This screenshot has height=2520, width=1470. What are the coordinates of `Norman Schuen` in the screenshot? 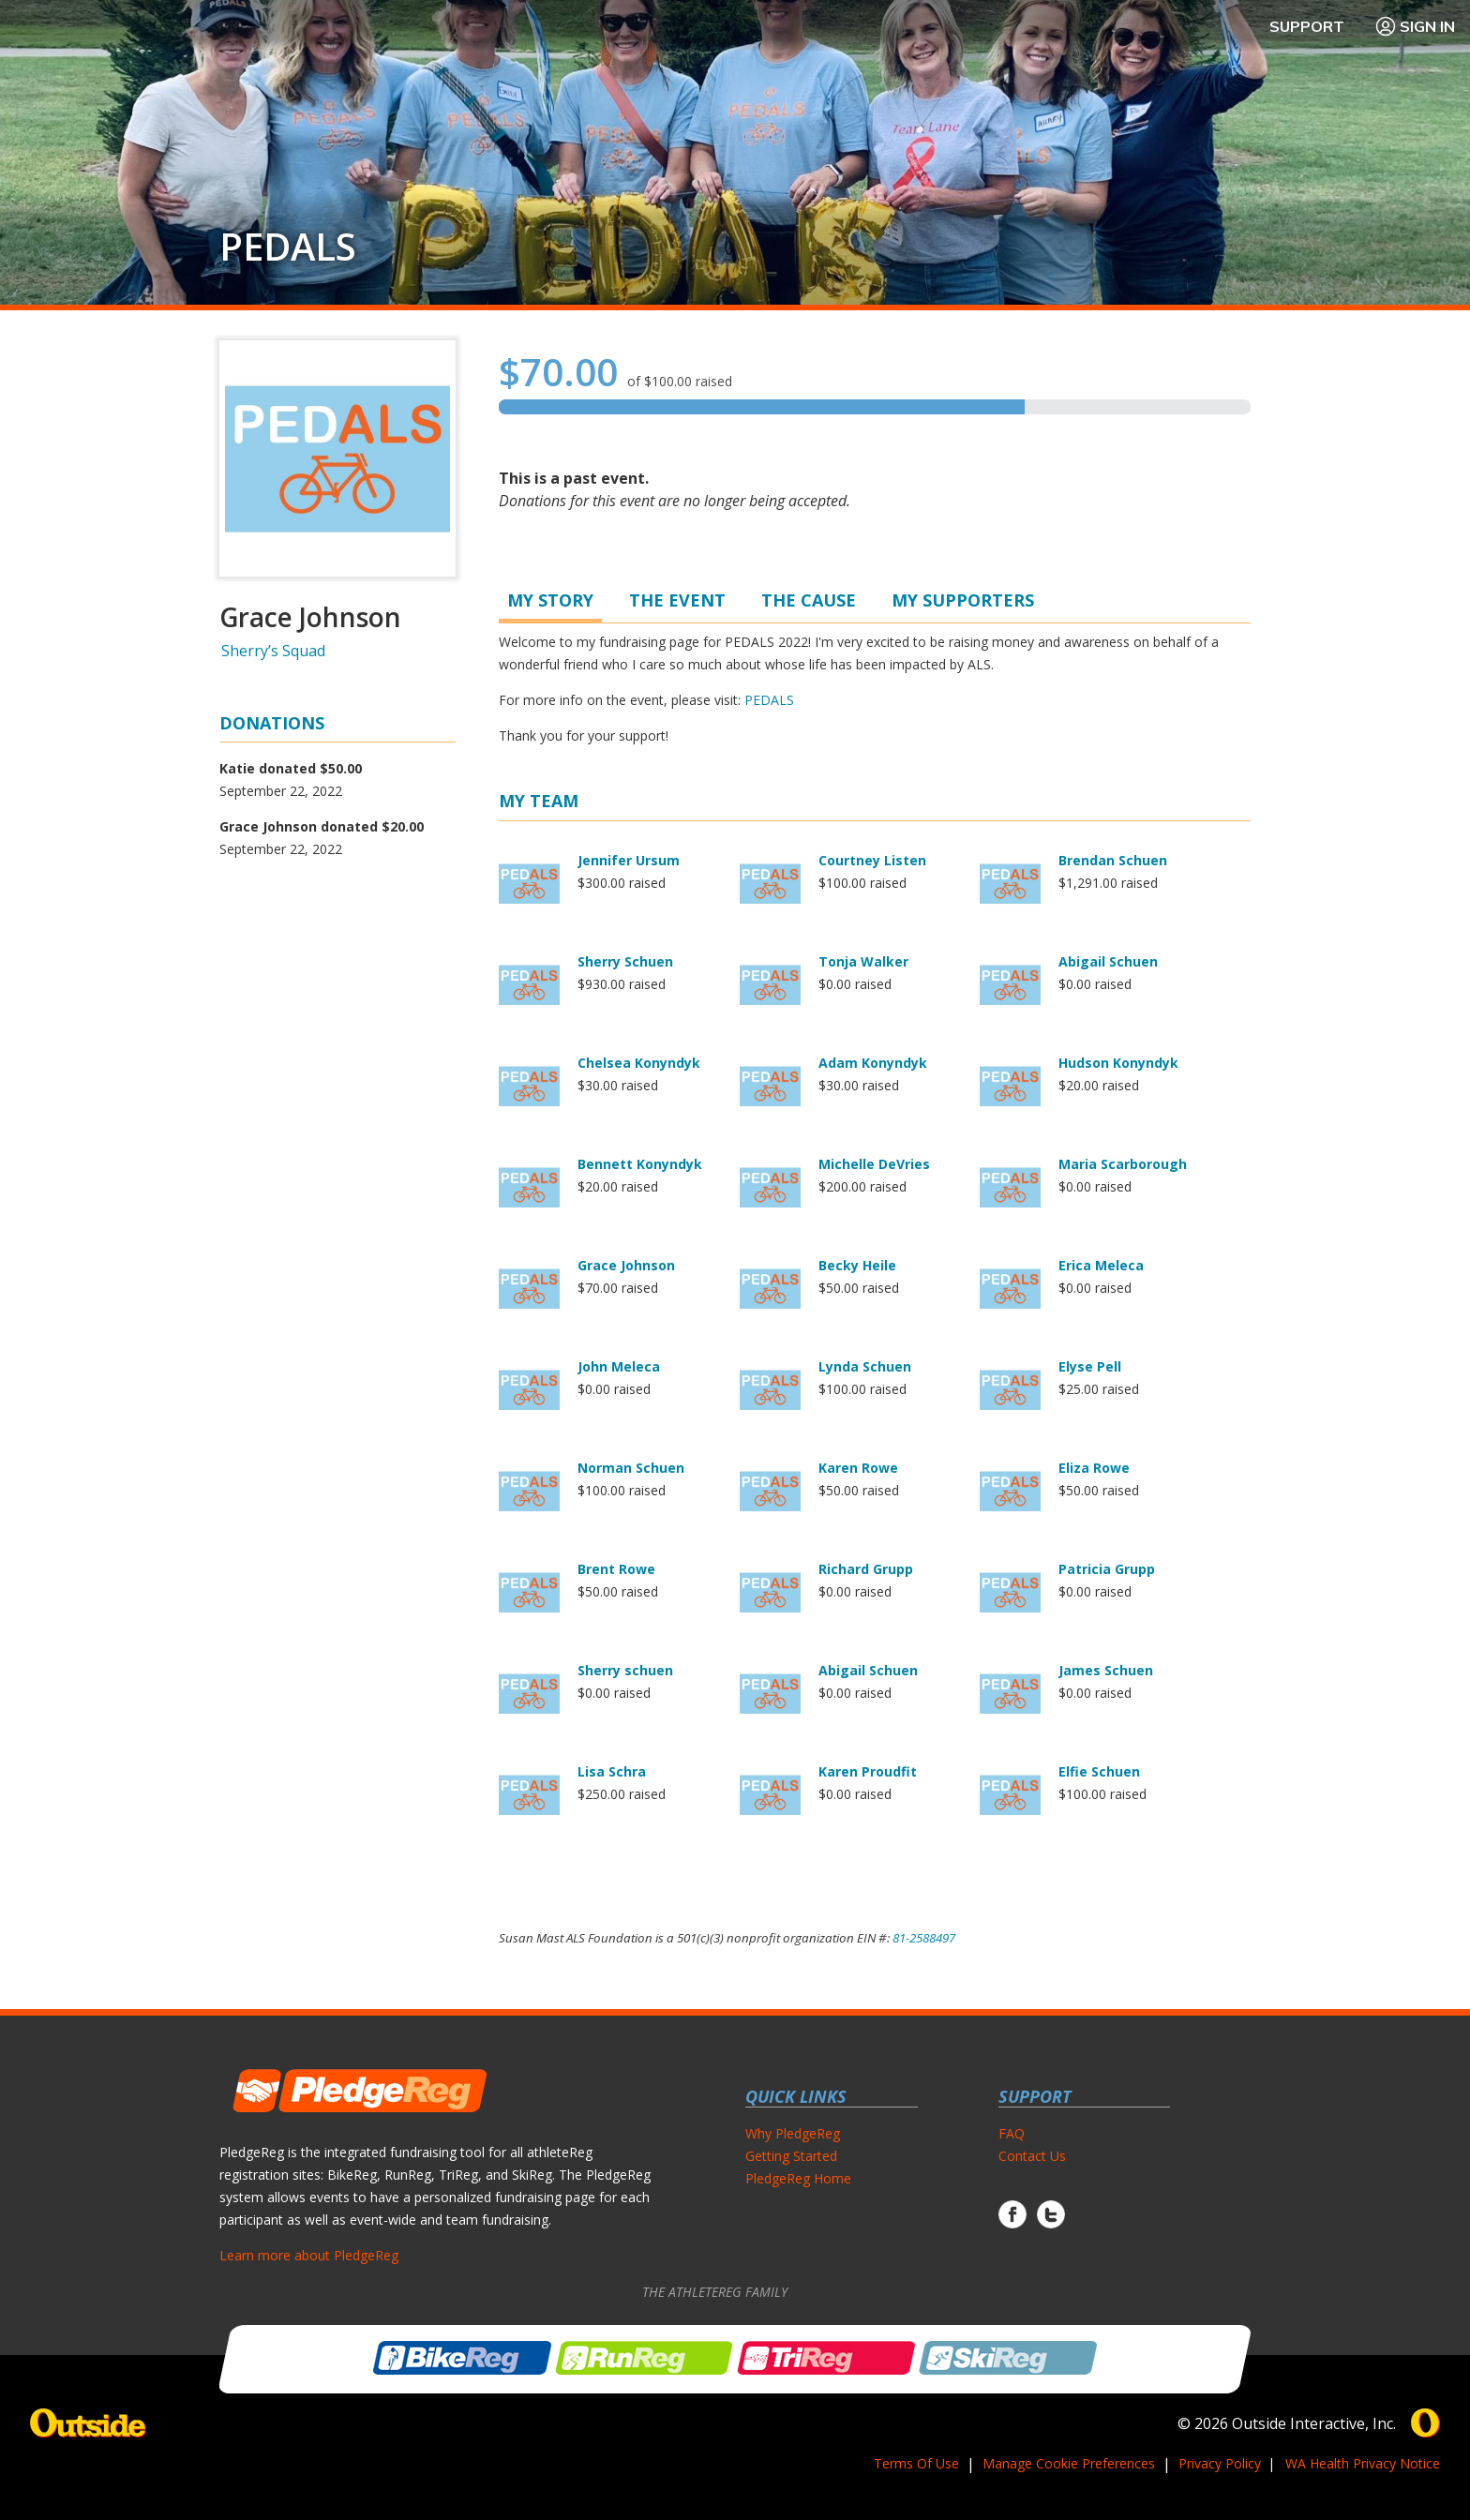 It's located at (631, 1468).